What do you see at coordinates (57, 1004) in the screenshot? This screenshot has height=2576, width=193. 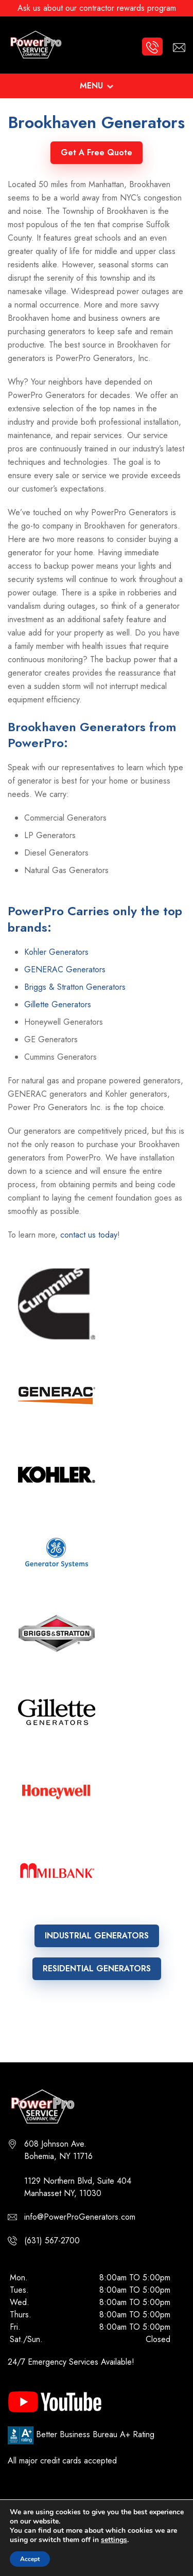 I see `Gillette Generators` at bounding box center [57, 1004].